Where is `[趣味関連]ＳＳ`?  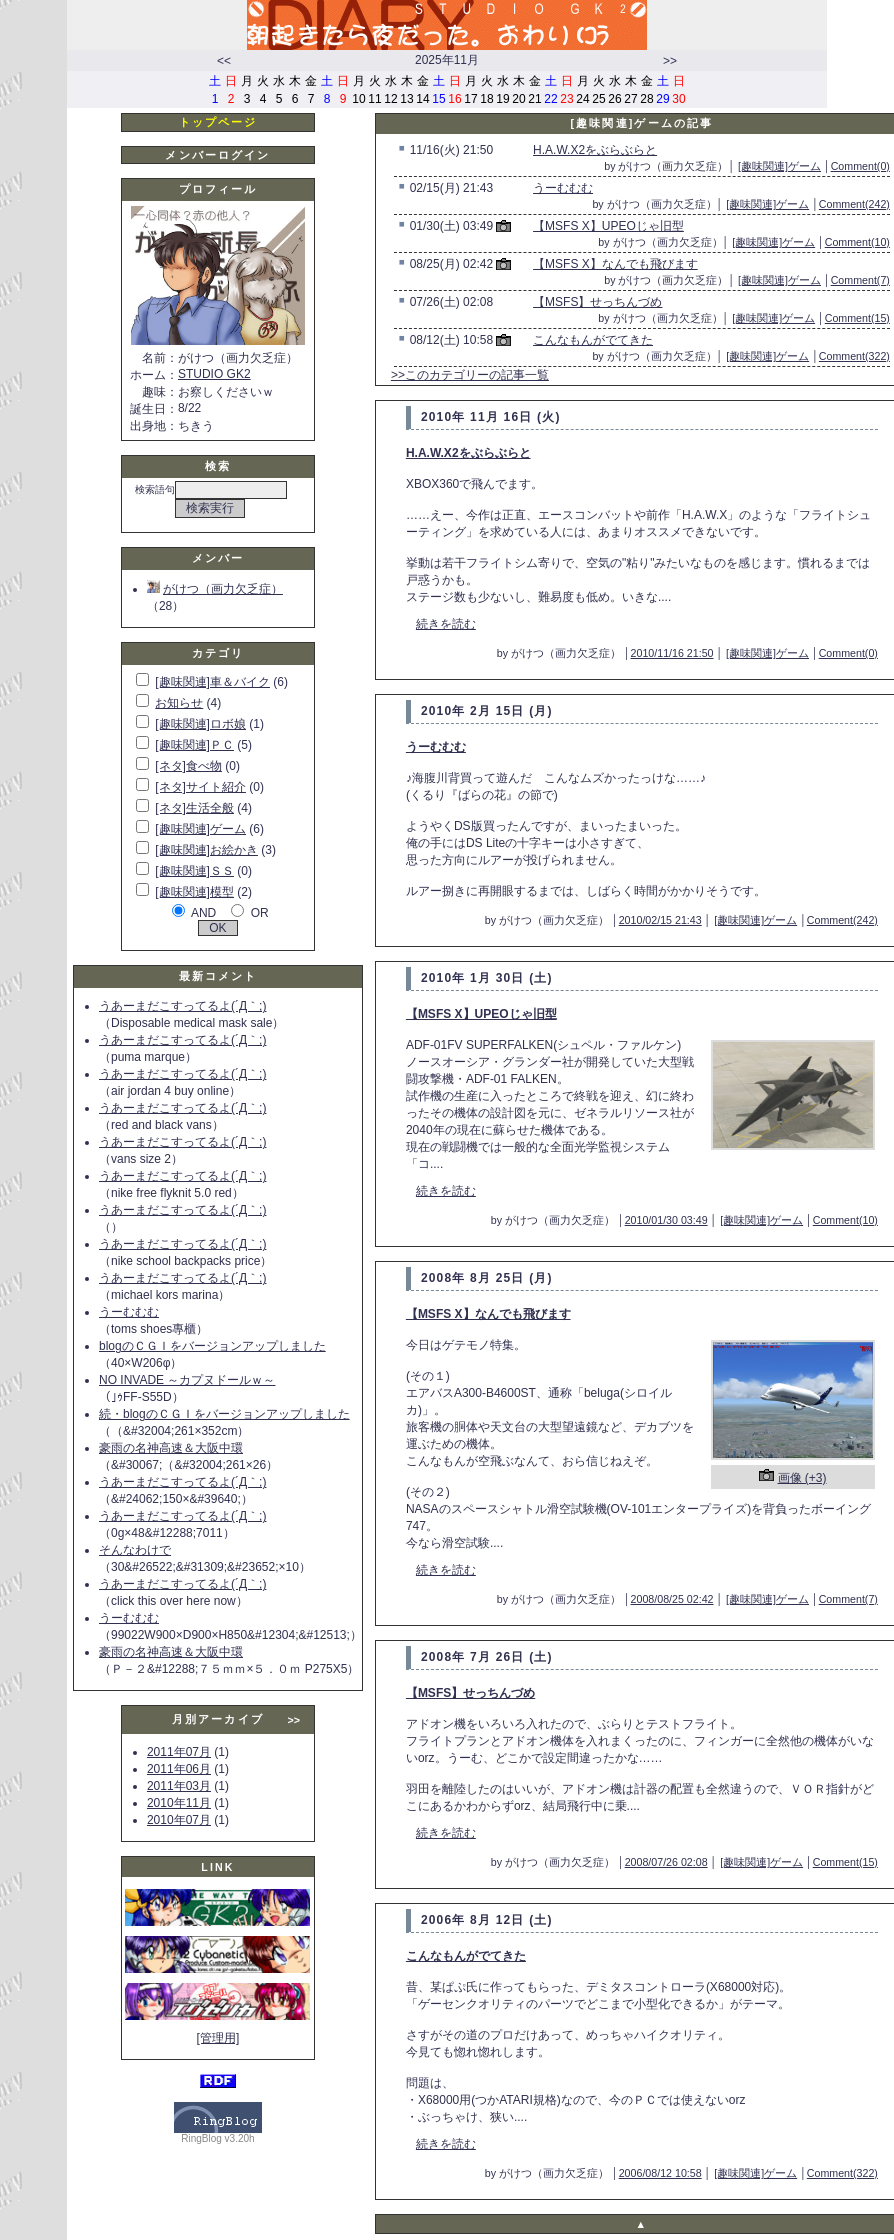
[趣味関連]ＳＳ is located at coordinates (194, 871).